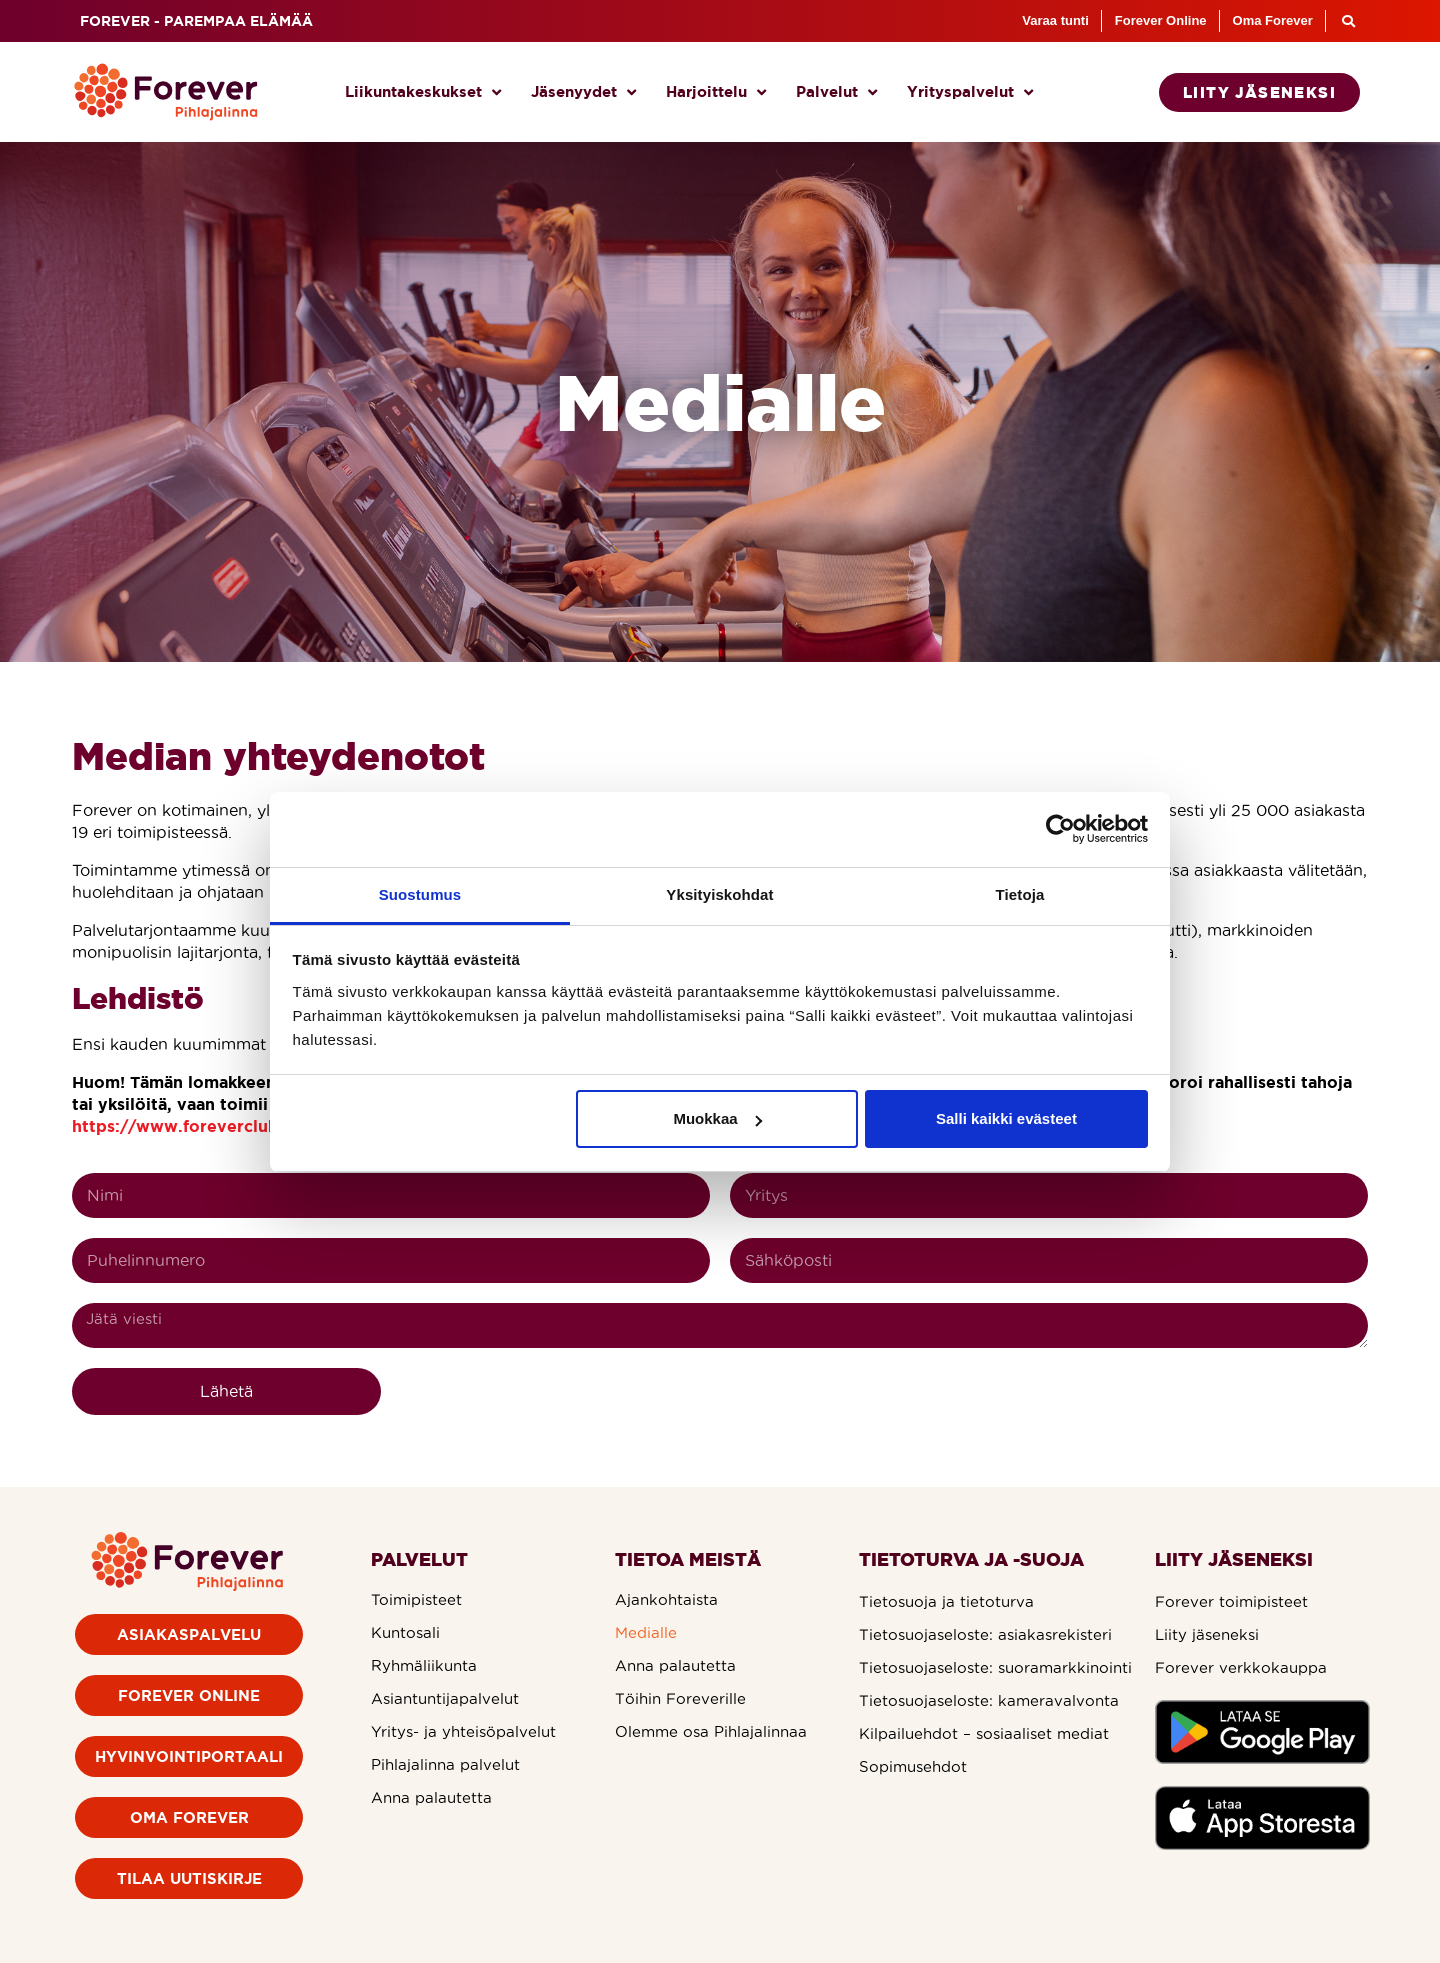 This screenshot has height=1963, width=1440. I want to click on Jäsenyydet, so click(583, 92).